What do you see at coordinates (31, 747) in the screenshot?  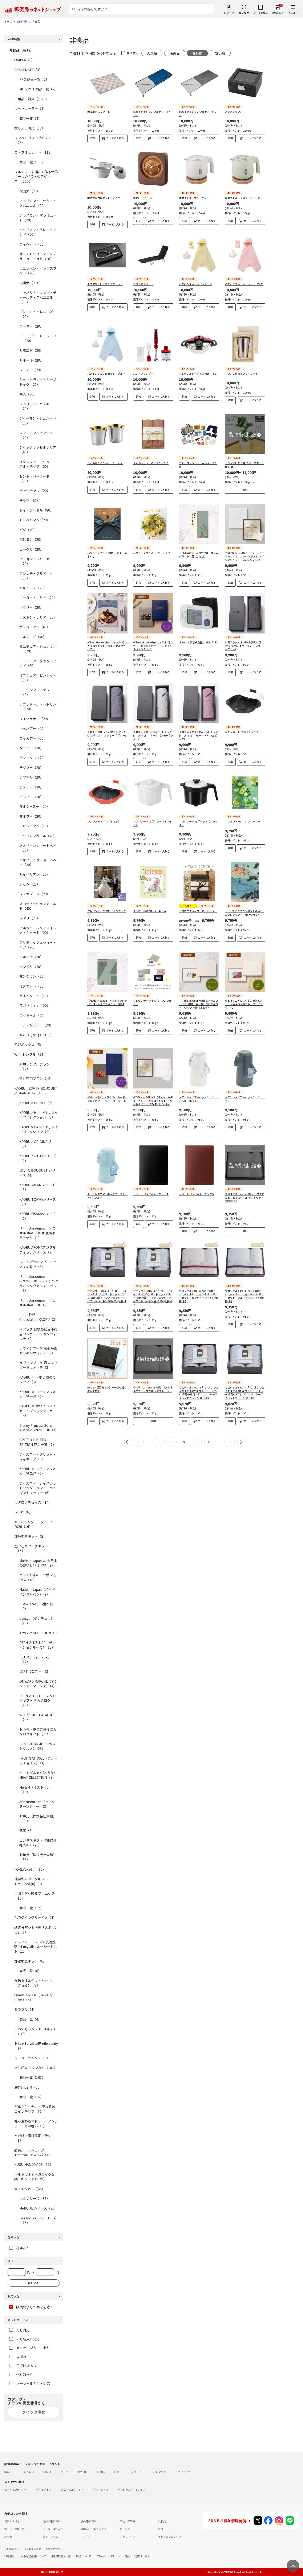 I see `ダップー（20）` at bounding box center [31, 747].